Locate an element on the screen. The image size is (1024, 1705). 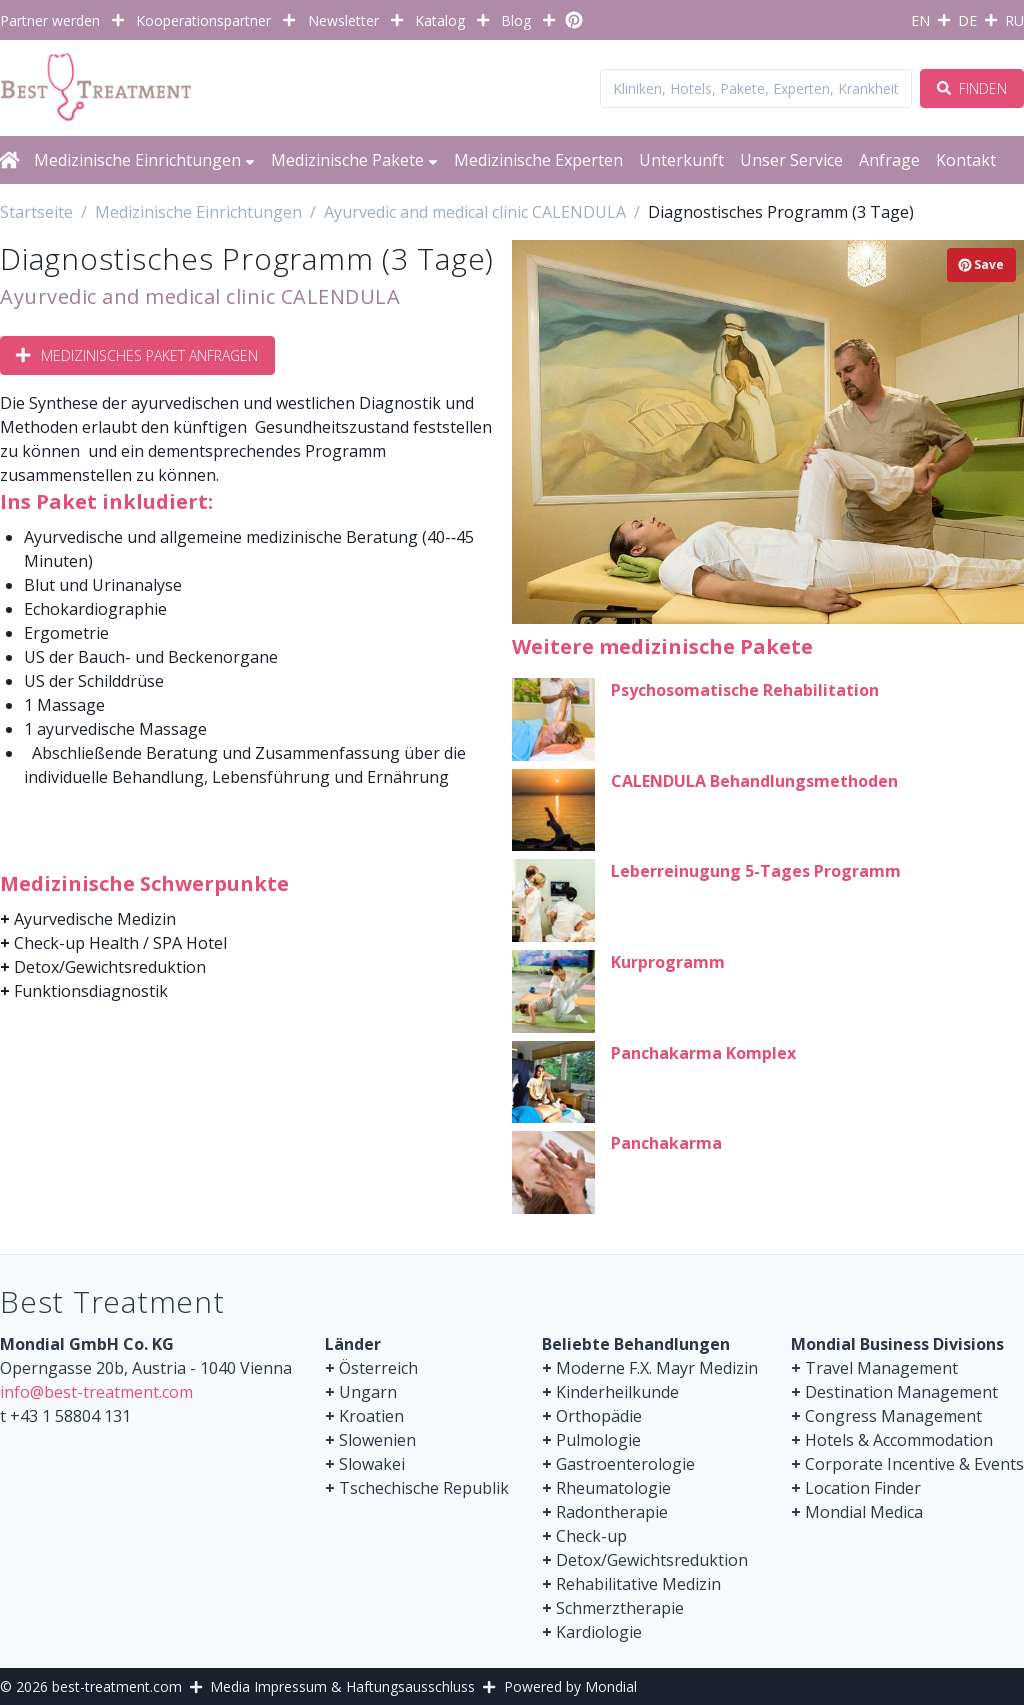
Kurprogramm is located at coordinates (668, 962).